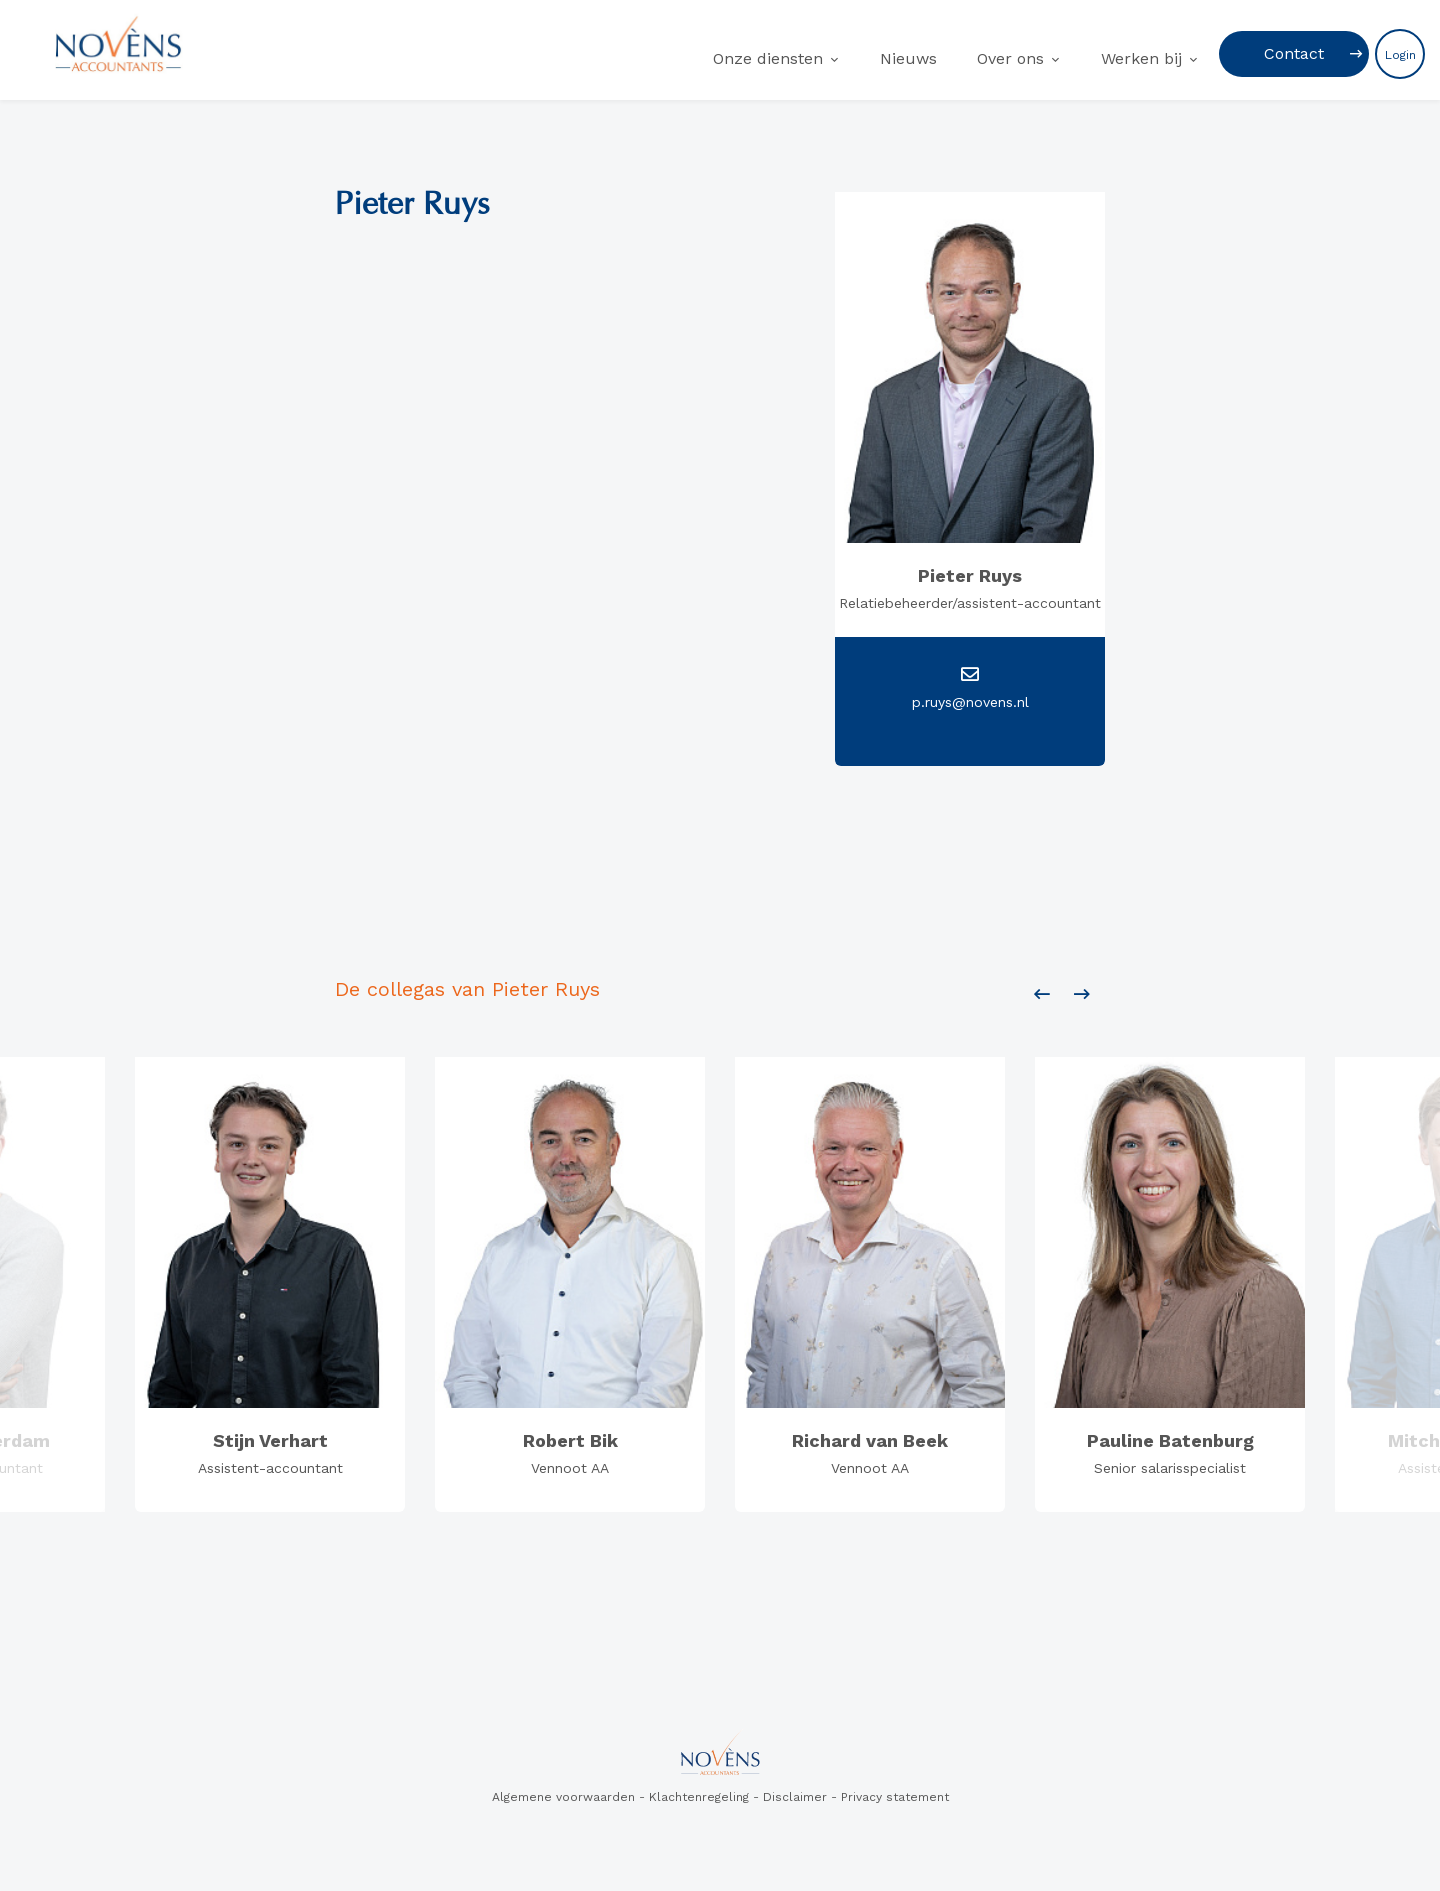  Describe the element at coordinates (908, 58) in the screenshot. I see `Nieuws` at that location.